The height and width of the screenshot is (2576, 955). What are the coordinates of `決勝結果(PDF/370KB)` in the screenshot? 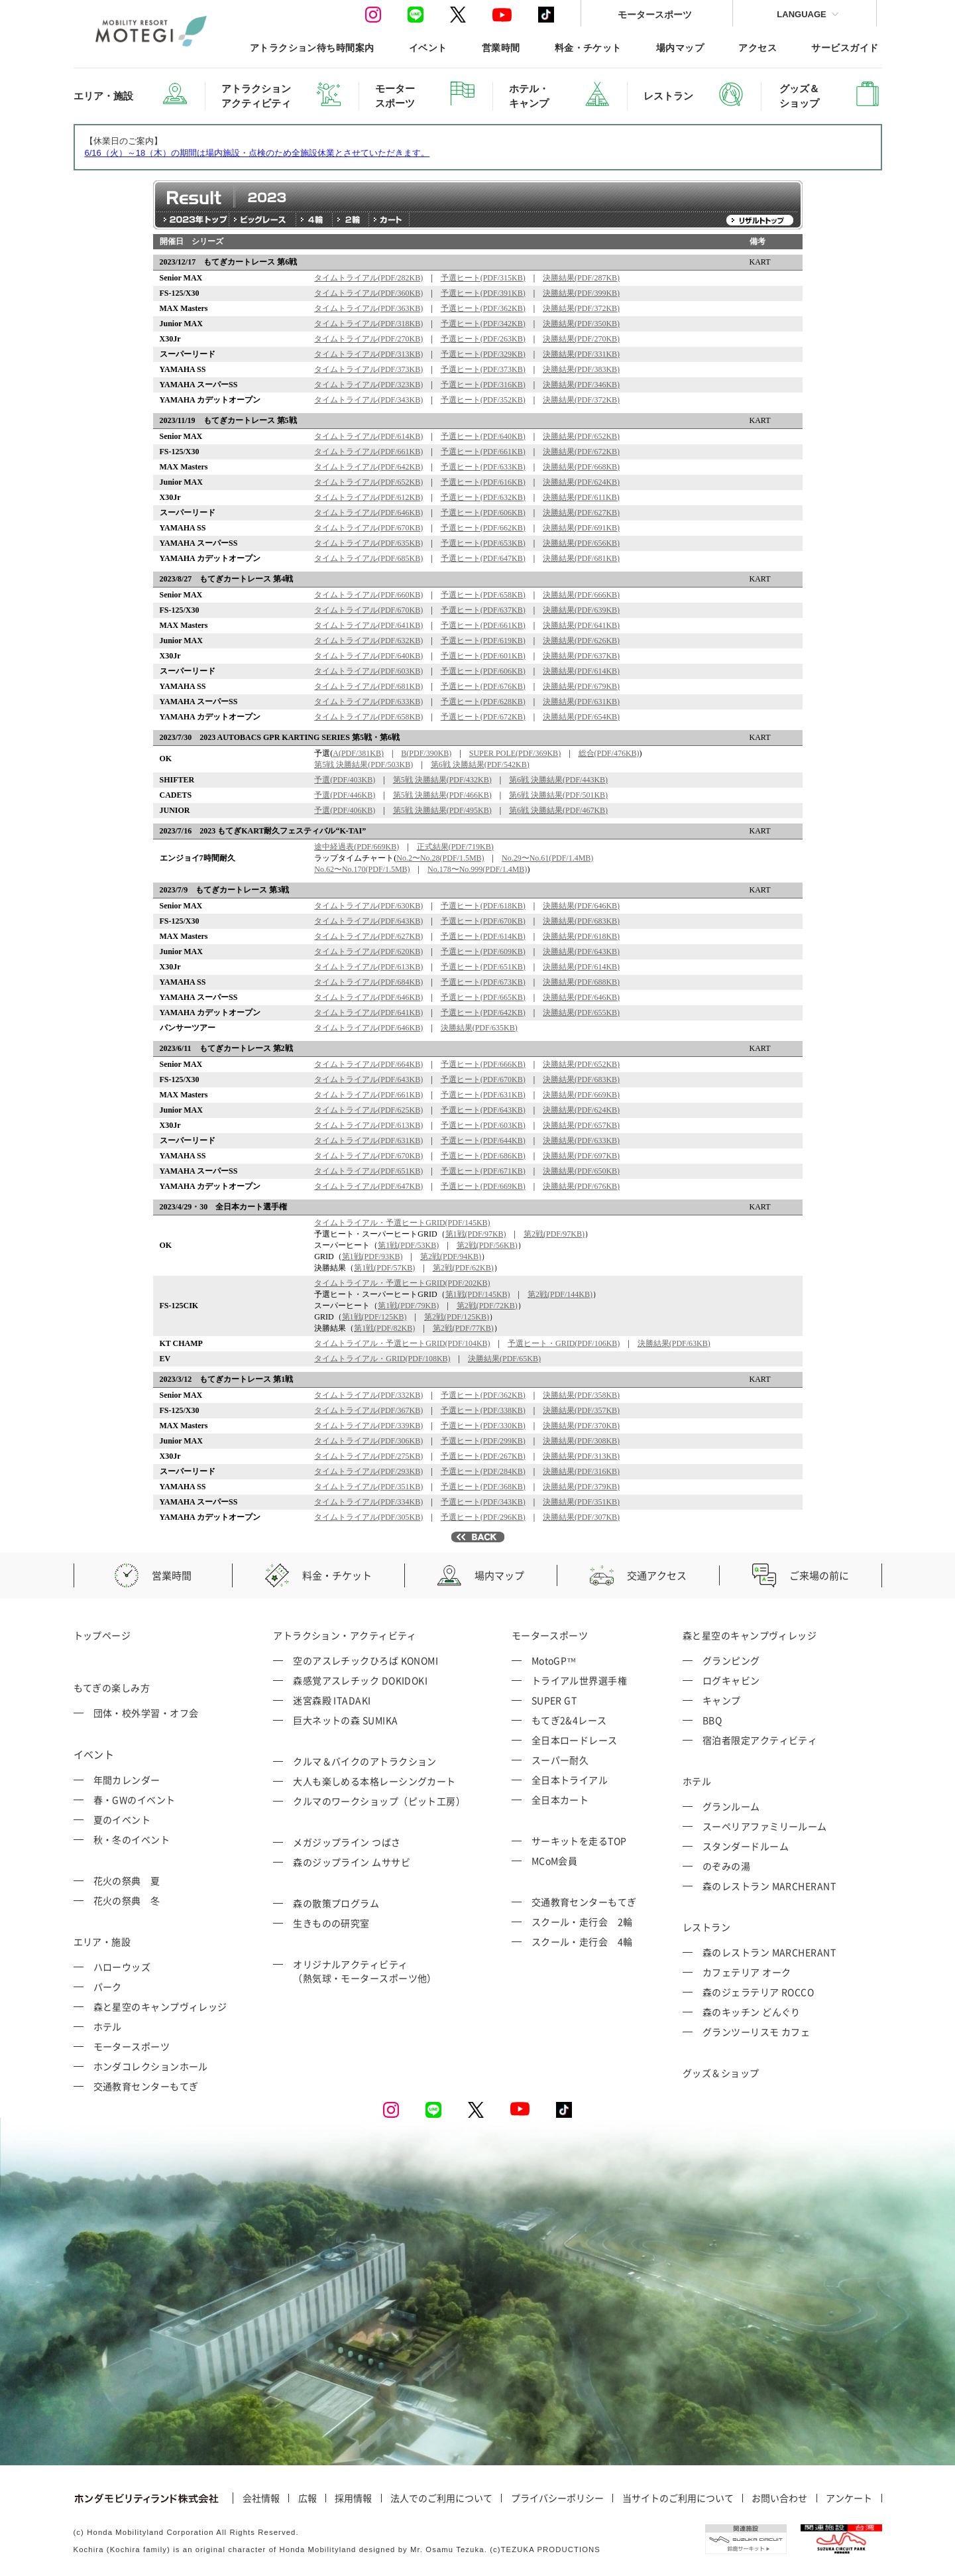 It's located at (581, 1425).